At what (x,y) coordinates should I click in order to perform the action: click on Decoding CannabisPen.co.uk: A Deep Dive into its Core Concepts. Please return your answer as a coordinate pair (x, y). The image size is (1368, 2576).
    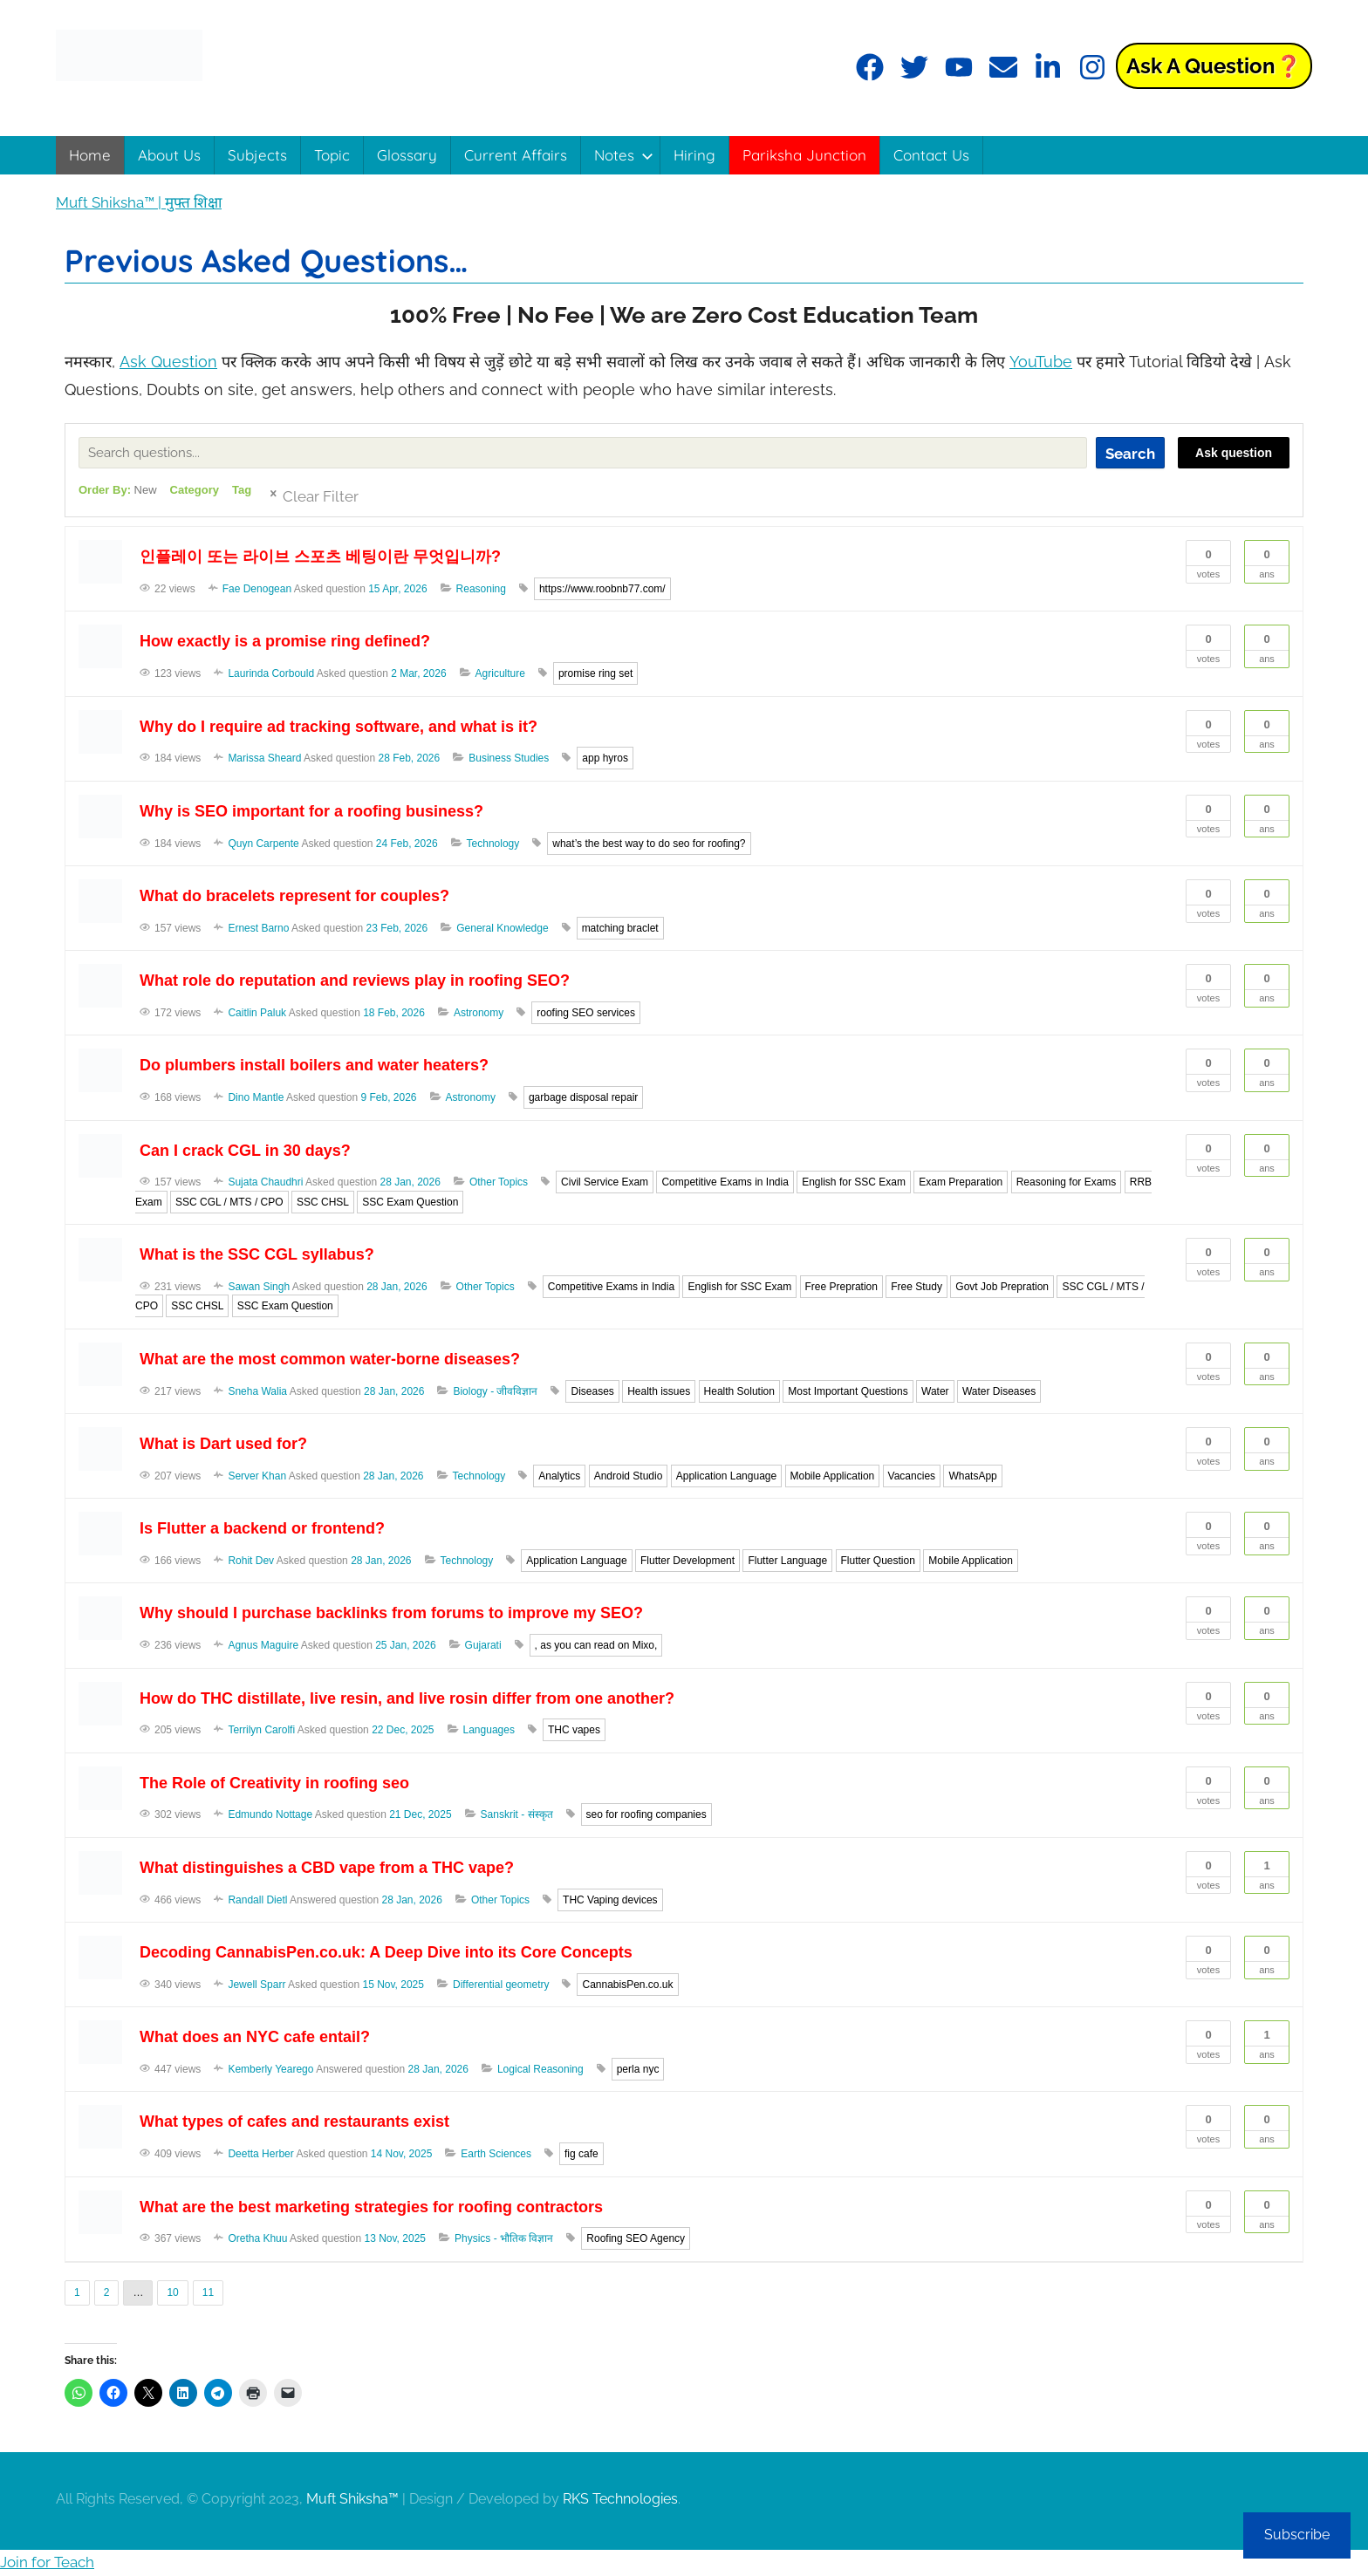
    Looking at the image, I should click on (386, 1952).